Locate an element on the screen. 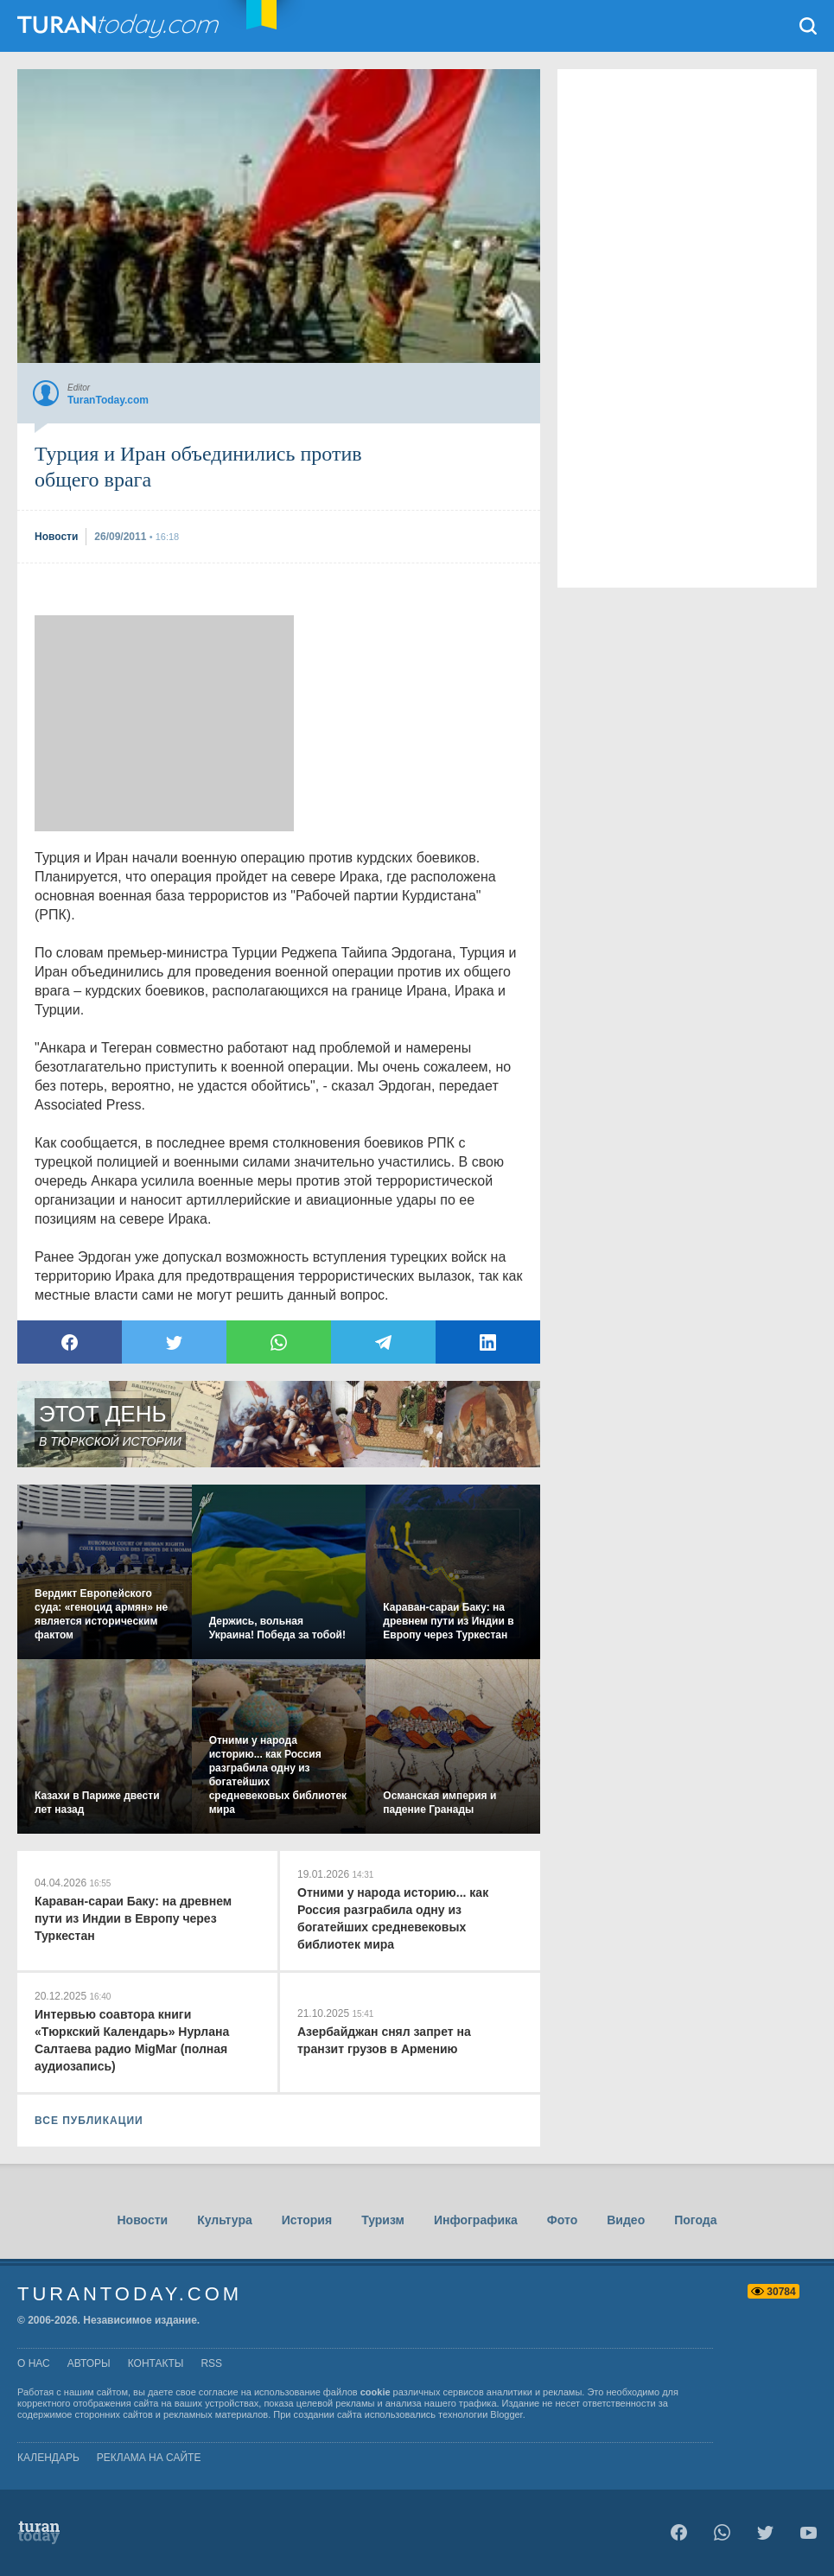 Image resolution: width=834 pixels, height=2576 pixels. Инфографика is located at coordinates (476, 2220).